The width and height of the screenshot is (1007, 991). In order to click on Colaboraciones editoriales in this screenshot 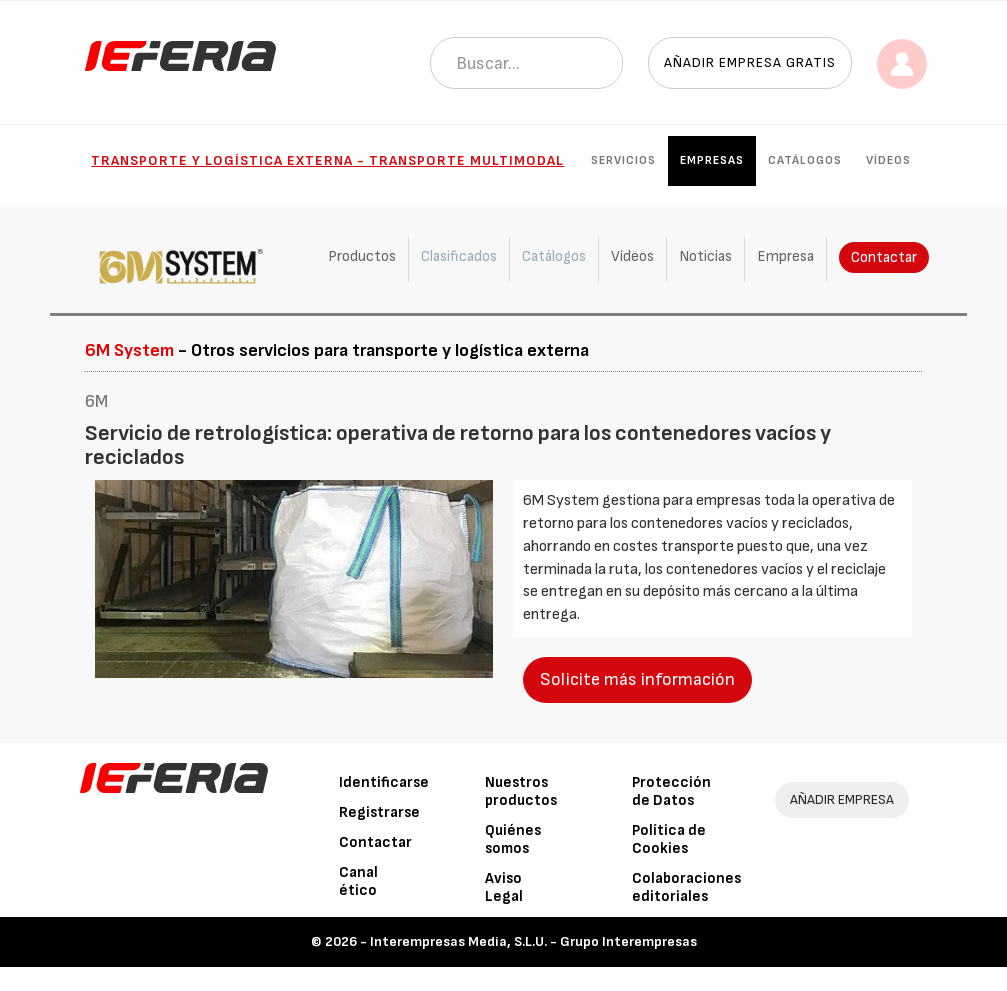, I will do `click(686, 887)`.